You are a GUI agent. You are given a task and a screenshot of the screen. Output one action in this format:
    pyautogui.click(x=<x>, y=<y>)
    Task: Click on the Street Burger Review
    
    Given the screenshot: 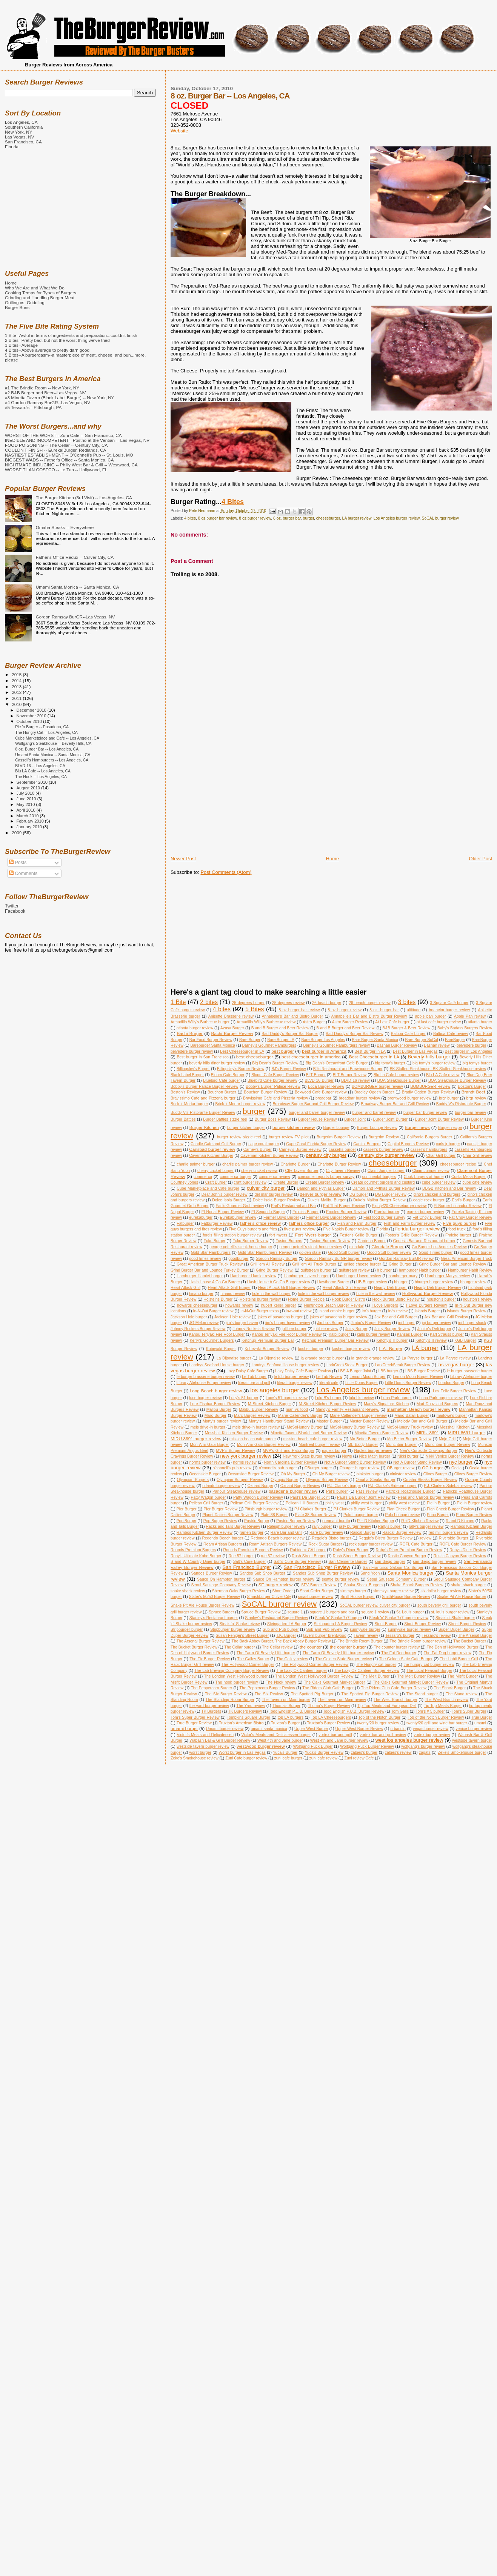 What is the action you would take?
    pyautogui.click(x=467, y=1624)
    